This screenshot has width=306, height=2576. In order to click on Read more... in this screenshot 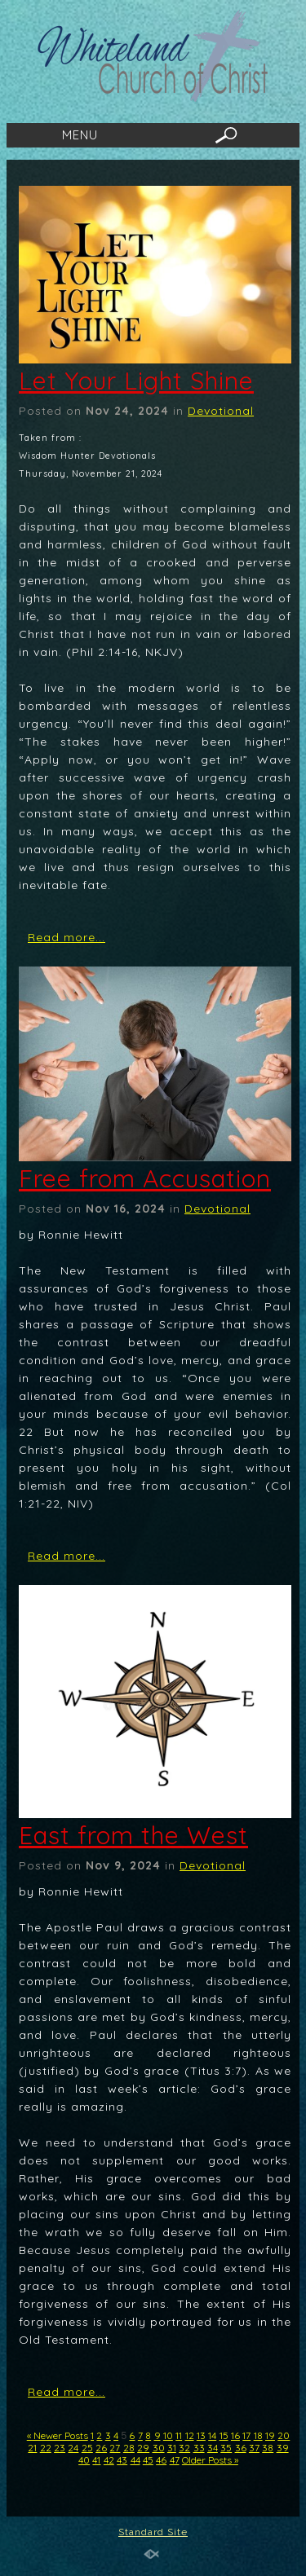, I will do `click(66, 937)`.